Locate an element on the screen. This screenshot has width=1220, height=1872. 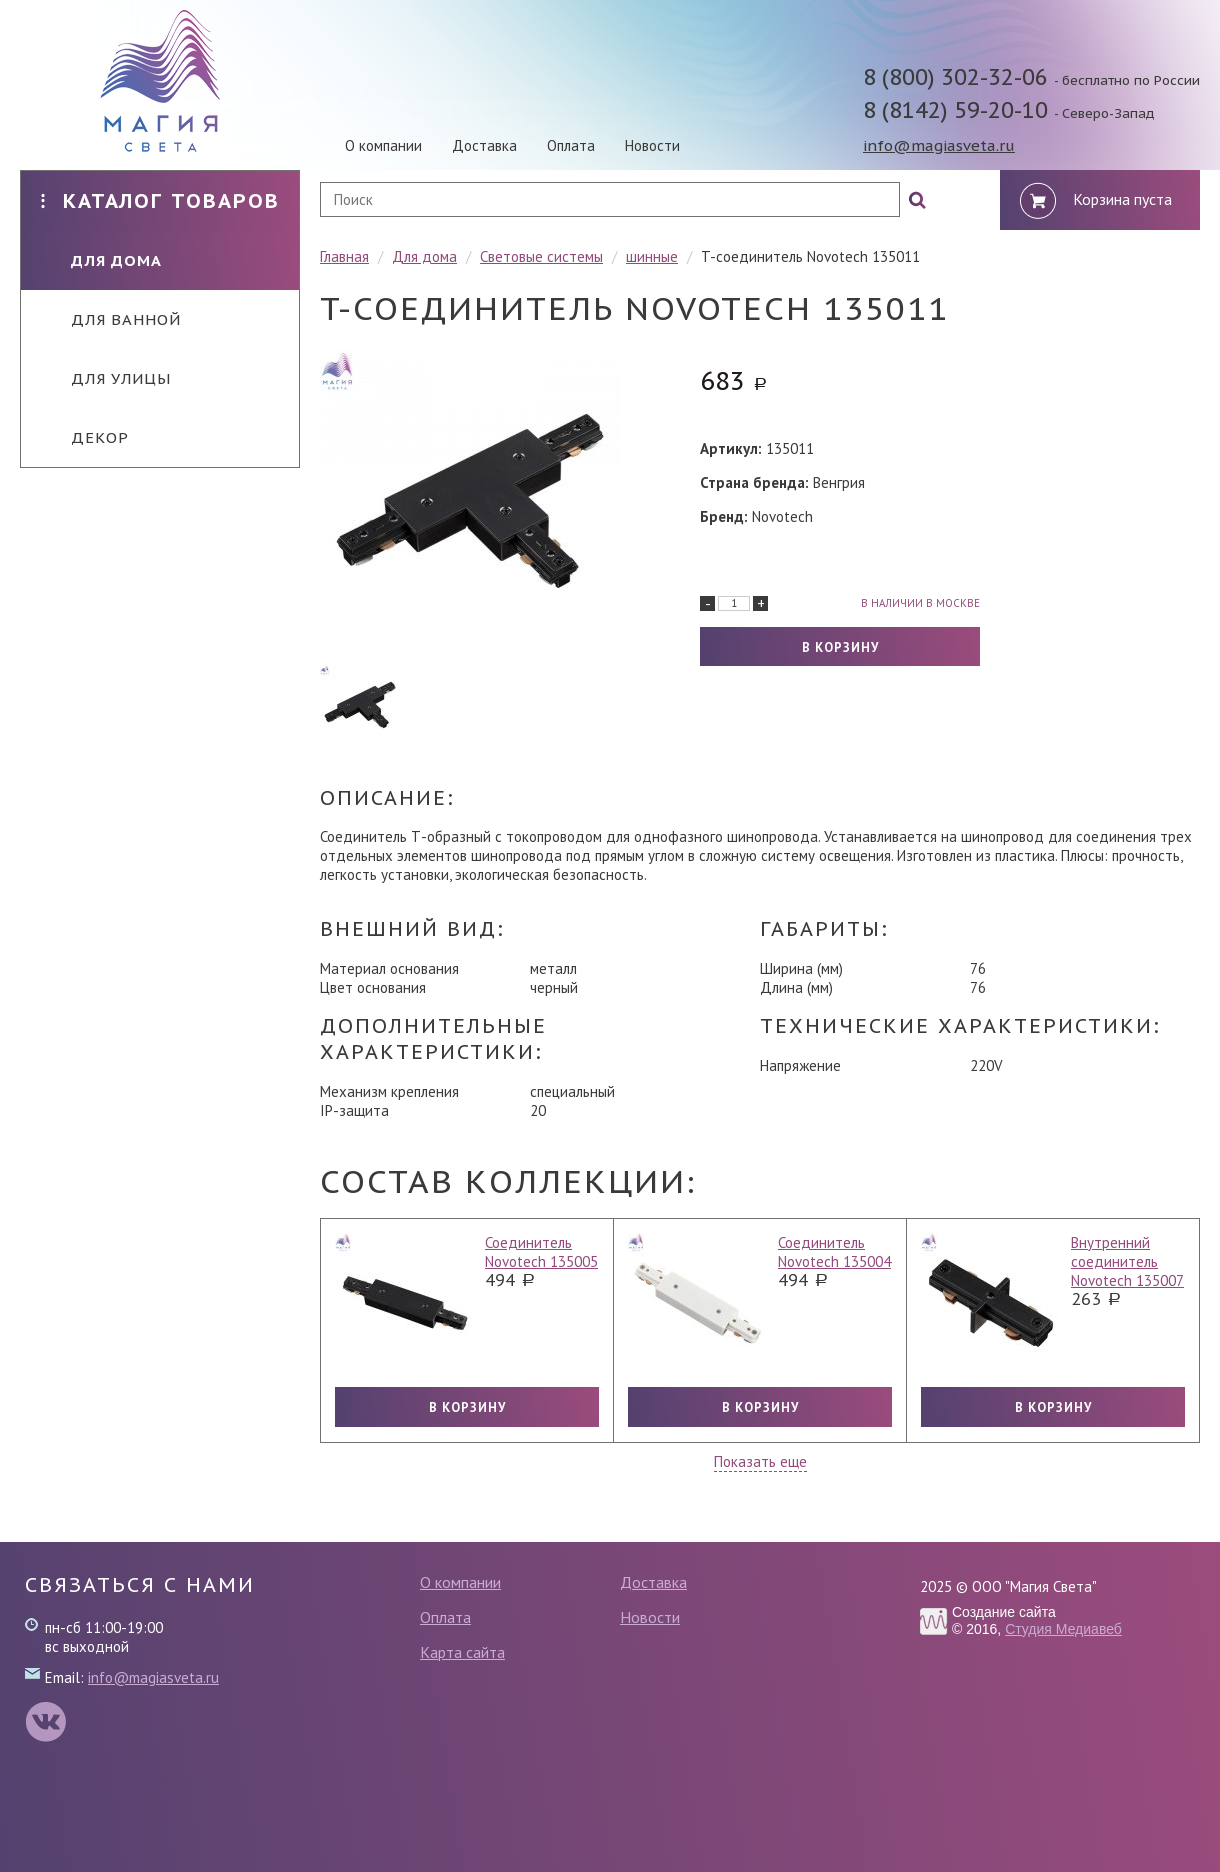
Главная is located at coordinates (344, 256).